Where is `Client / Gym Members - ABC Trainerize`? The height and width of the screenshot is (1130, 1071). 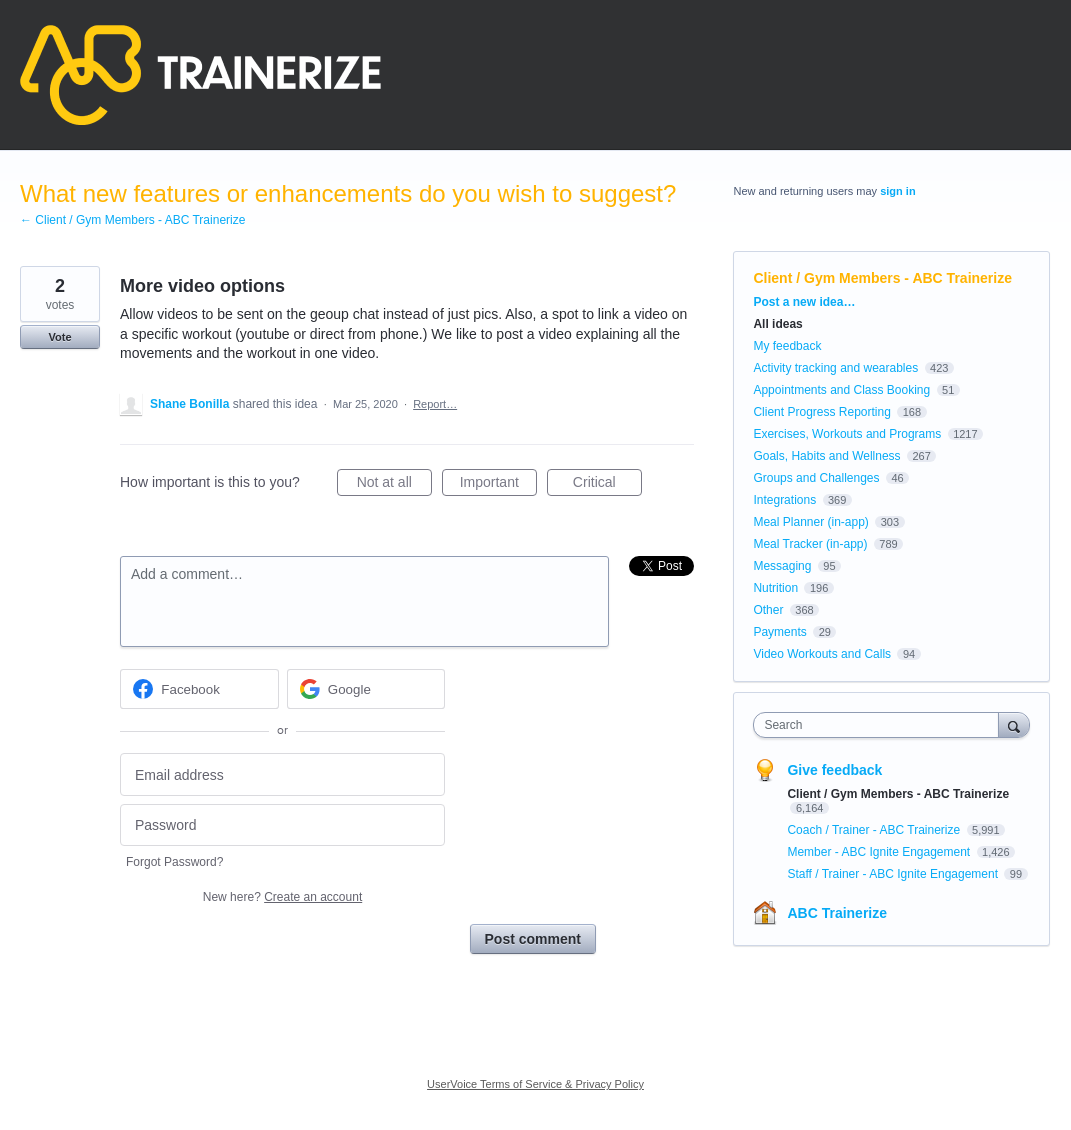 Client / Gym Members - ABC Trainerize is located at coordinates (882, 278).